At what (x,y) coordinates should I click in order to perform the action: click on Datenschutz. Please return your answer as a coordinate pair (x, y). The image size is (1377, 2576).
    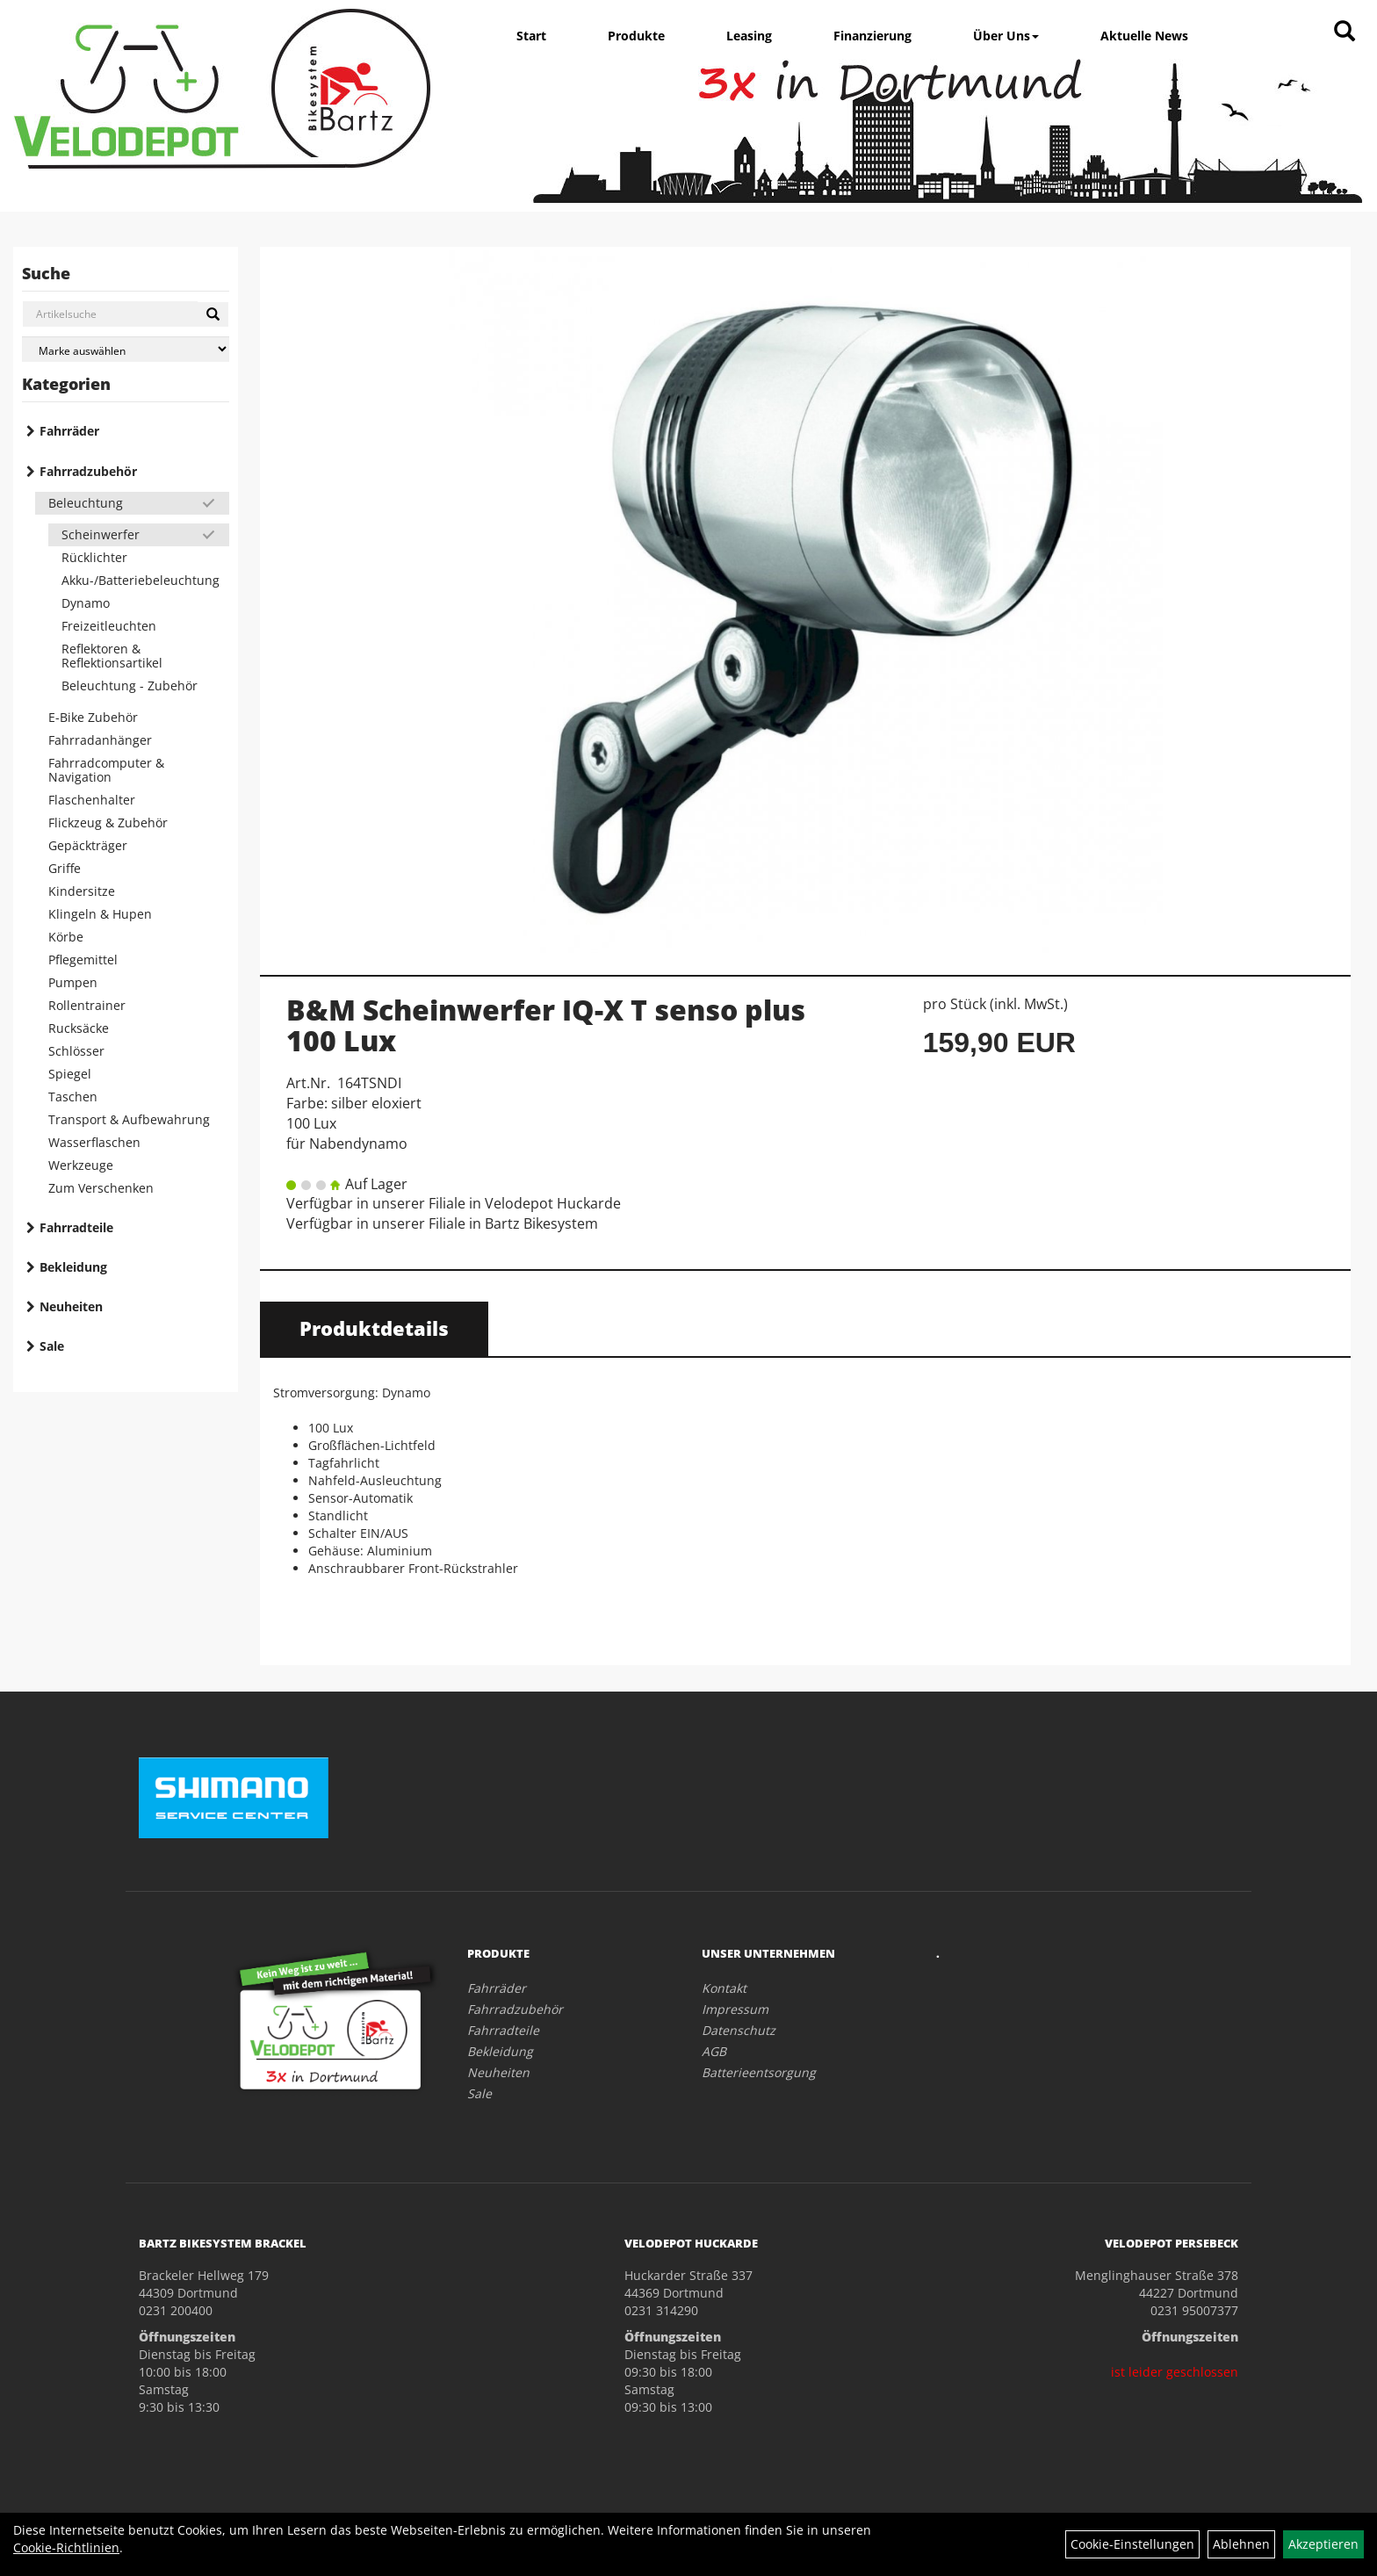
    Looking at the image, I should click on (738, 2030).